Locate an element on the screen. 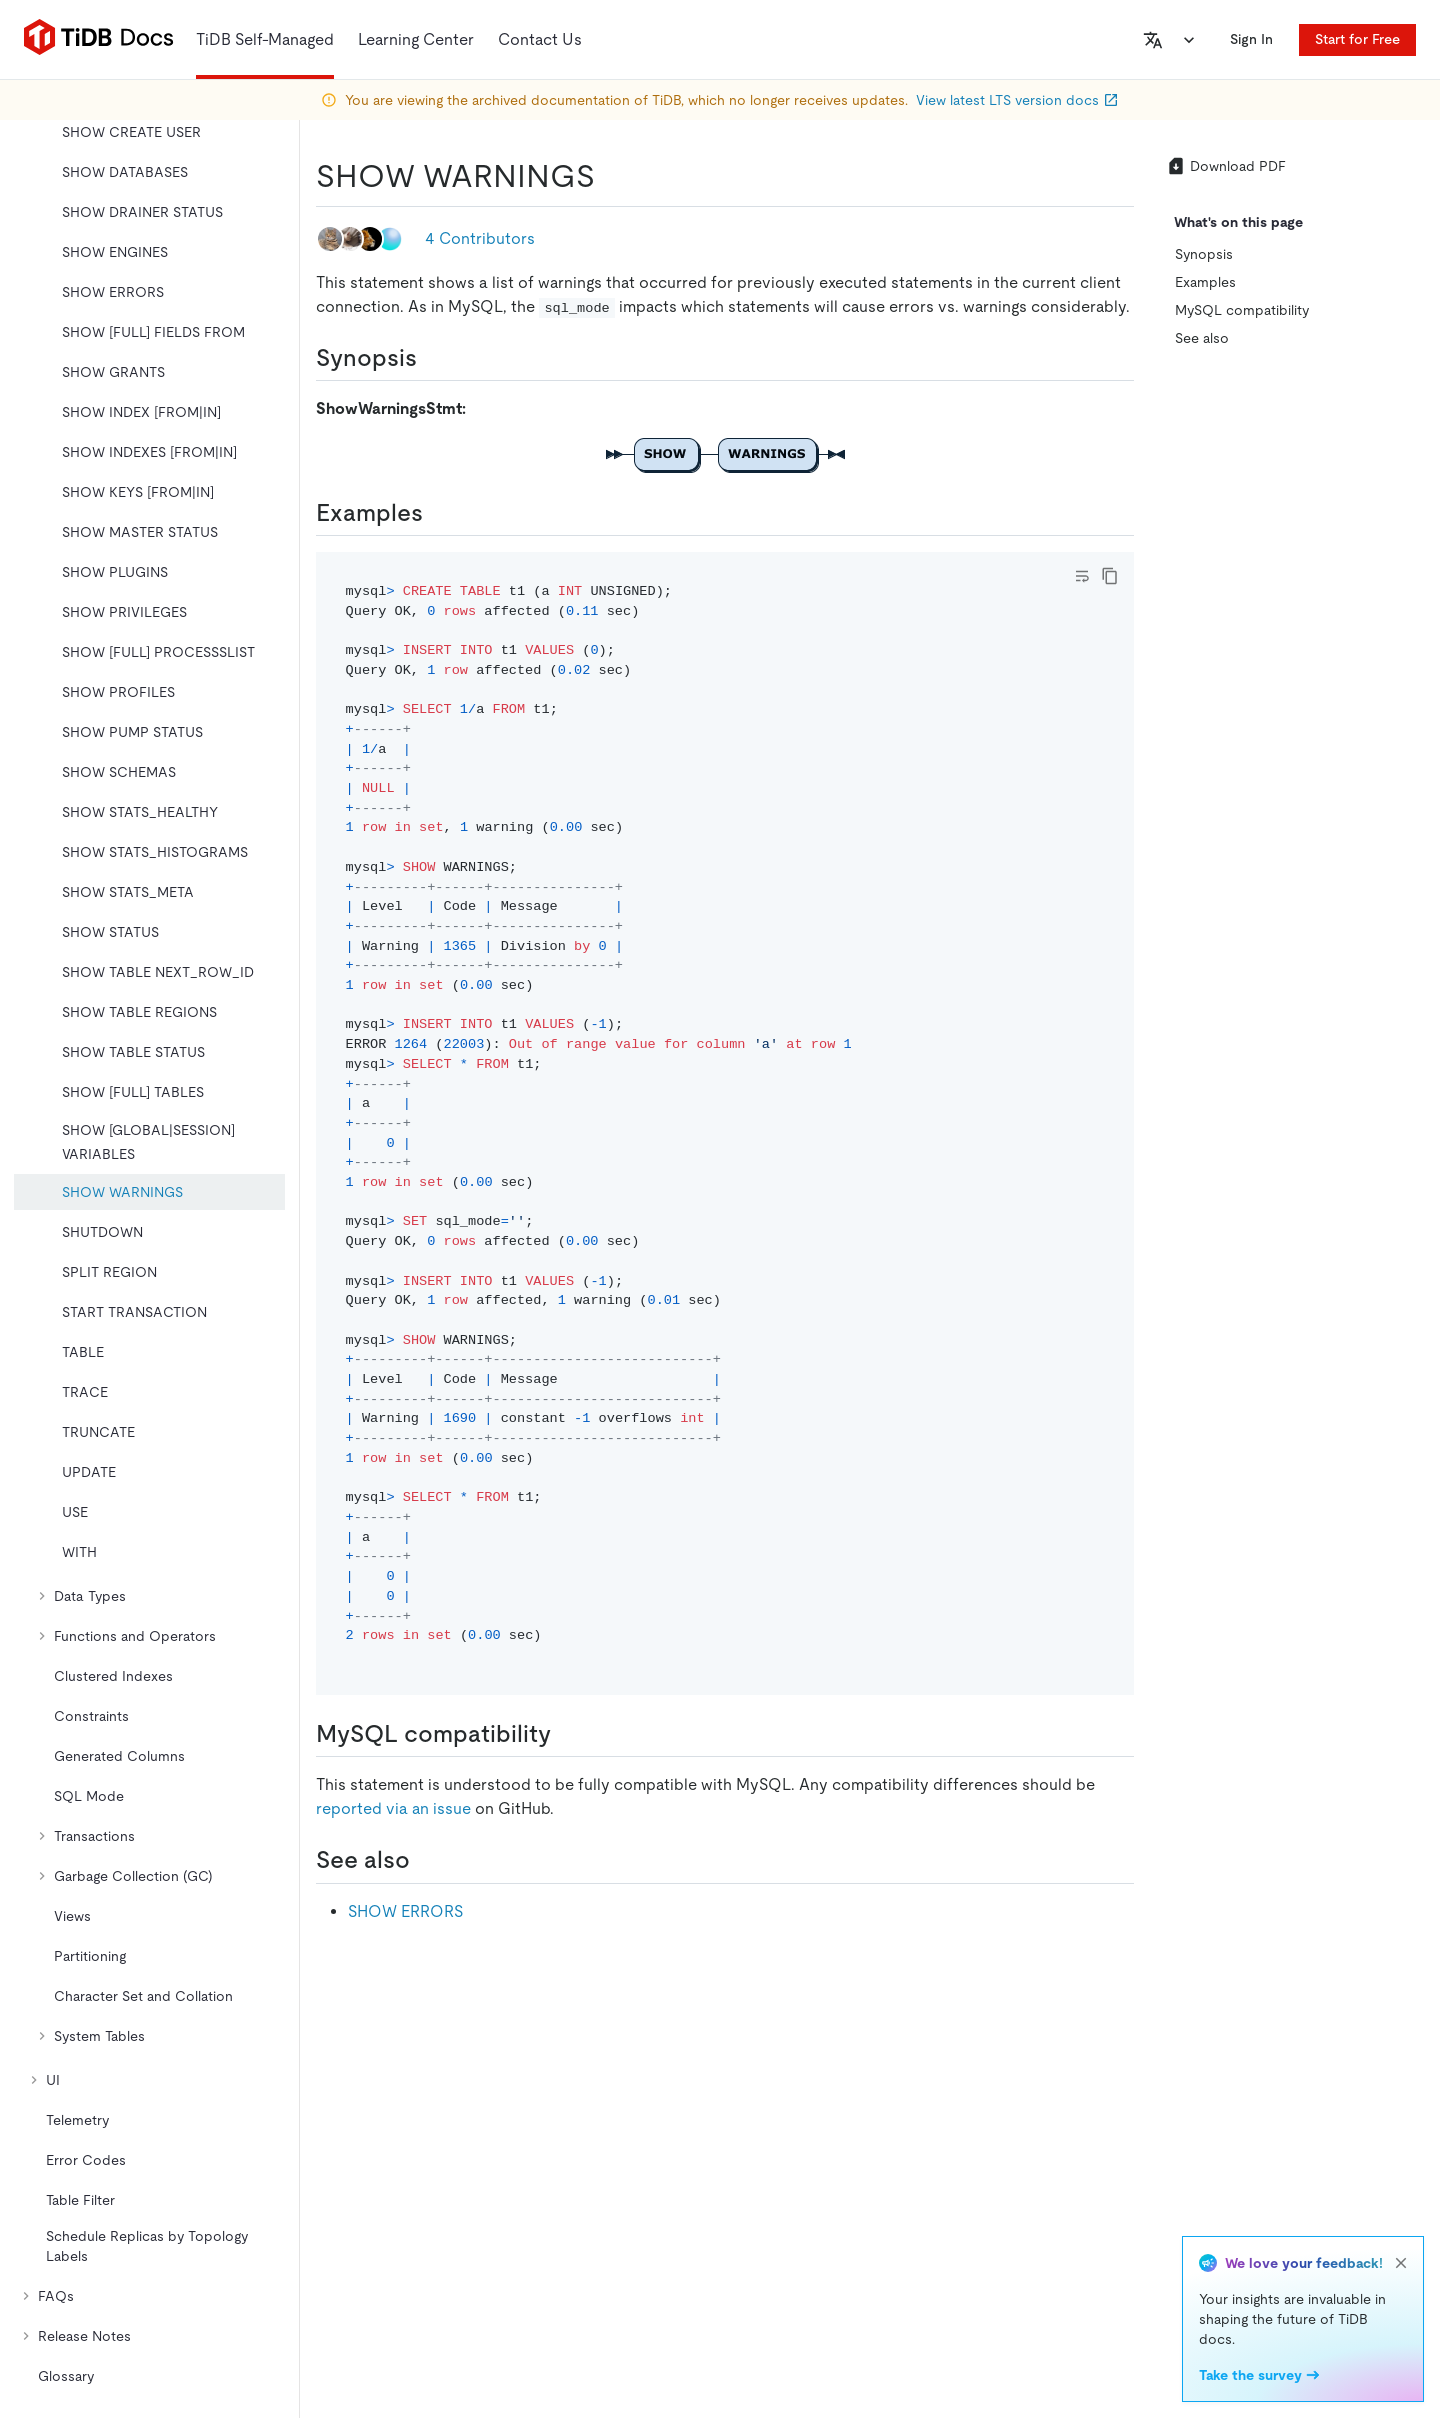 The image size is (1440, 2418). [Toggle code wrap] is located at coordinates (1082, 576).